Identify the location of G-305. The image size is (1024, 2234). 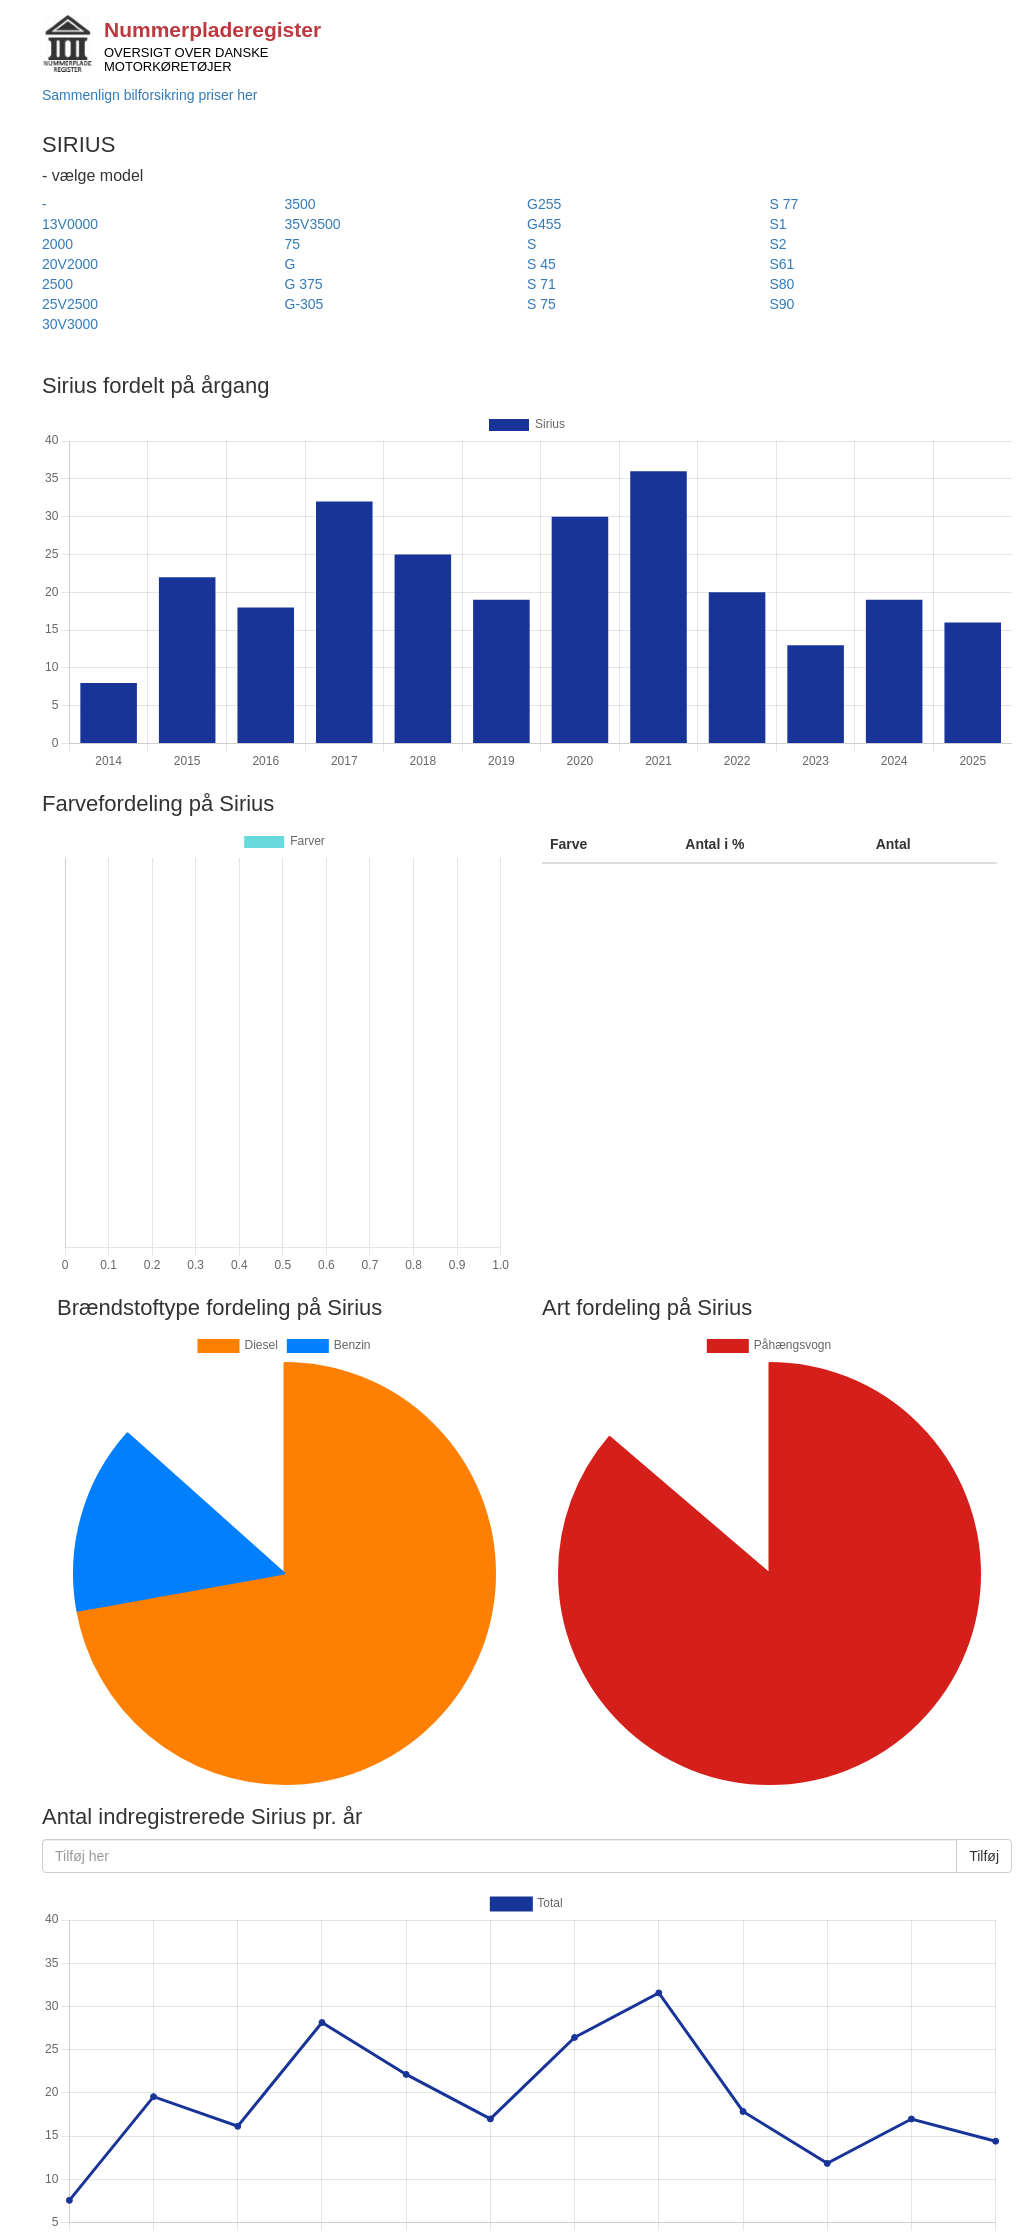
(304, 304).